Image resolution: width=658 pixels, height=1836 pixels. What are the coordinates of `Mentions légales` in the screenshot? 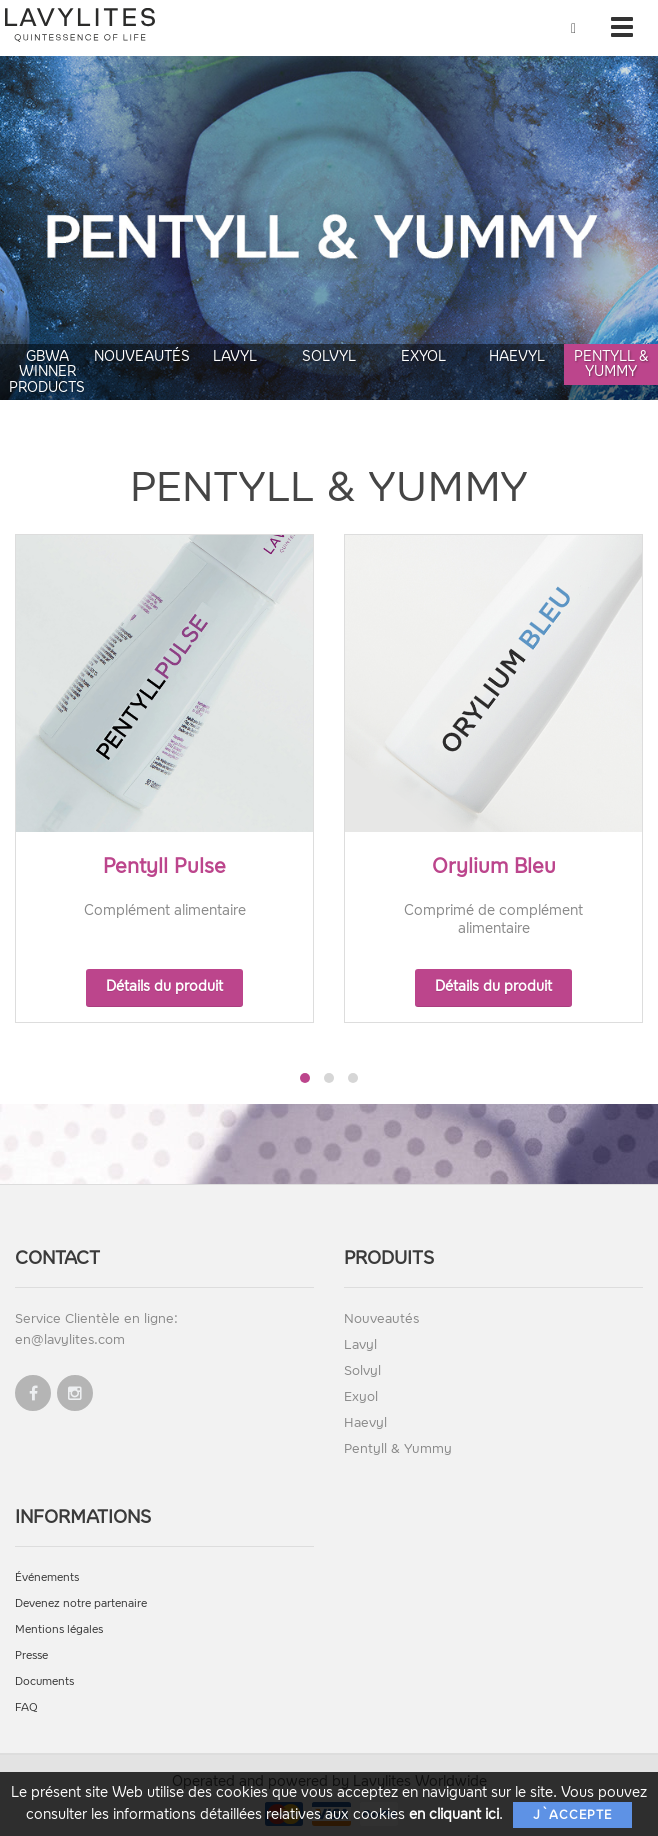 It's located at (59, 1629).